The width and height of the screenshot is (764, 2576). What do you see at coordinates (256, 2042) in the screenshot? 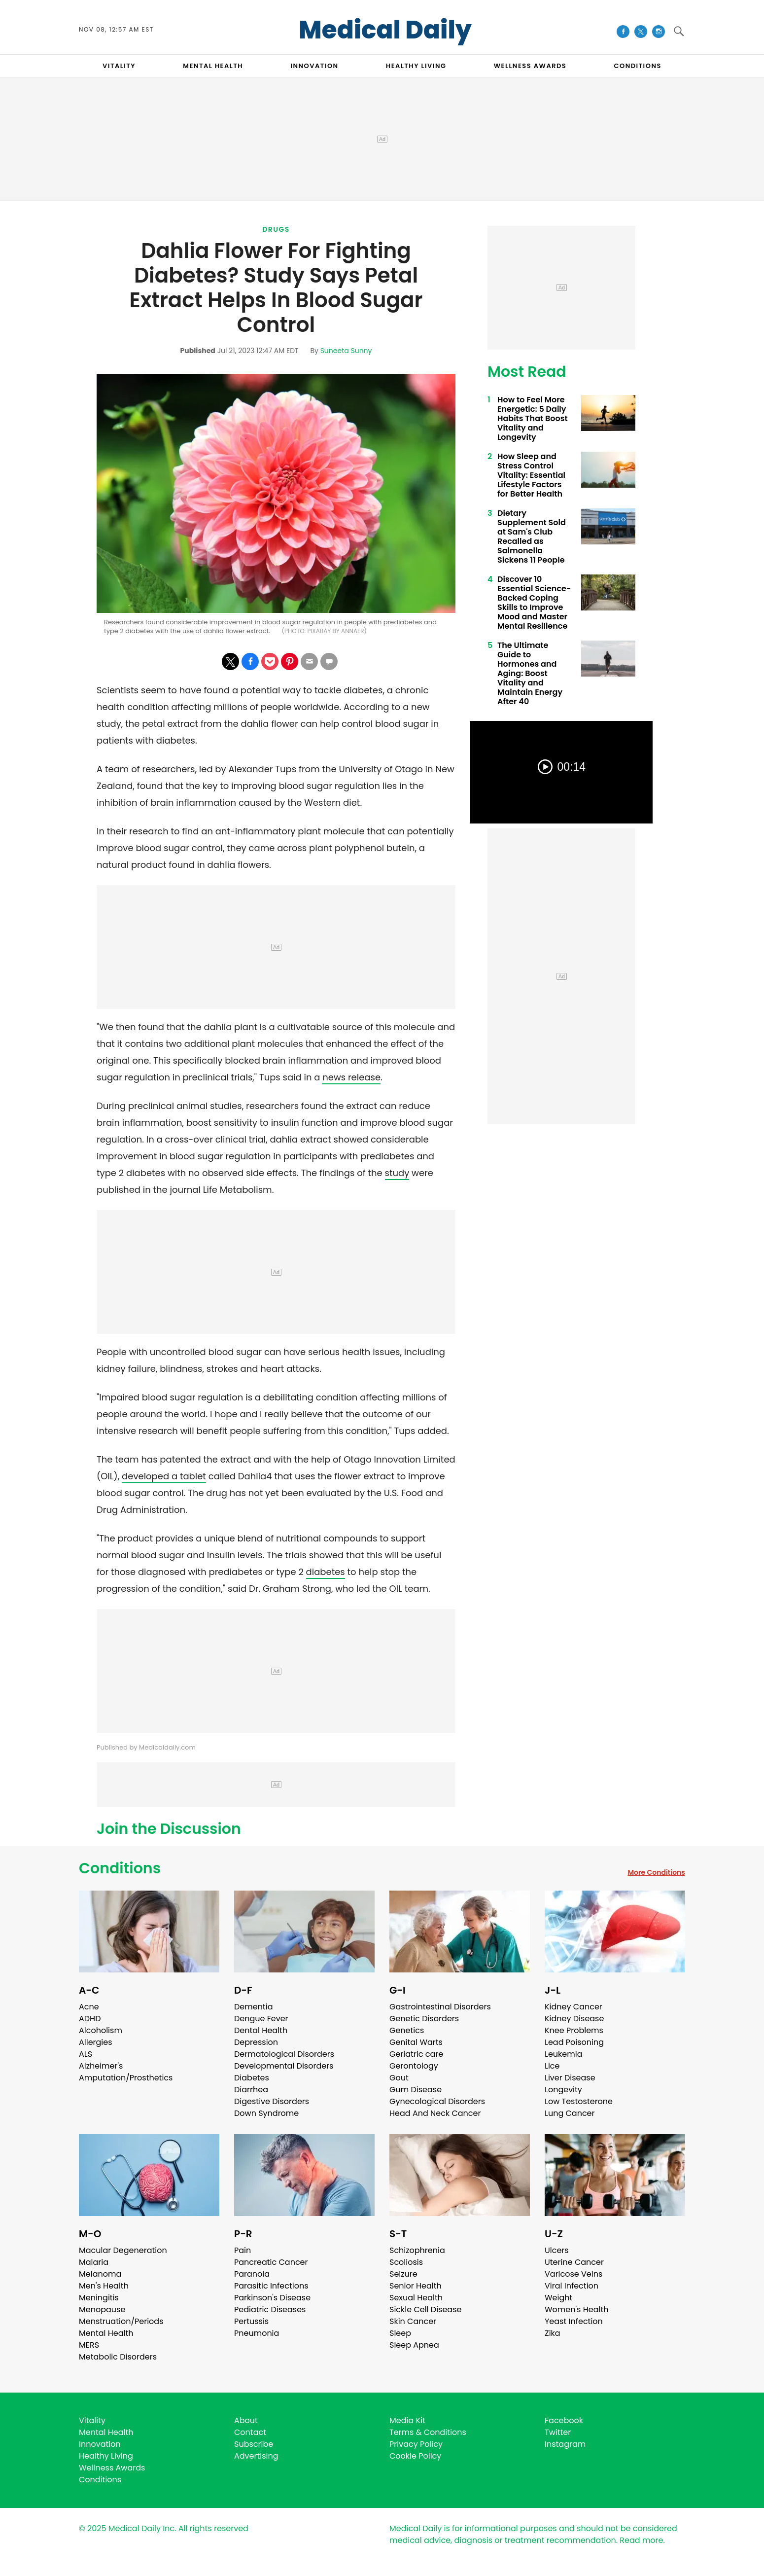
I see `Depression` at bounding box center [256, 2042].